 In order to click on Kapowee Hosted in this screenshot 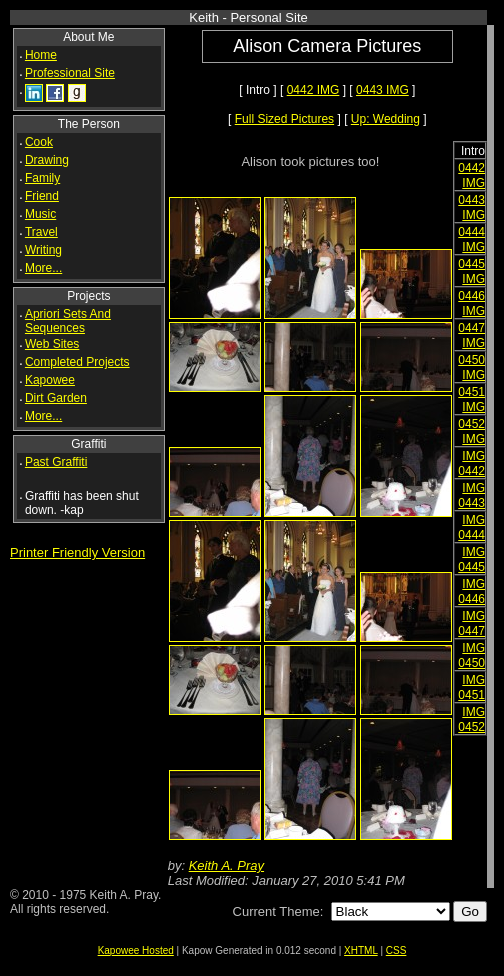, I will do `click(136, 950)`.